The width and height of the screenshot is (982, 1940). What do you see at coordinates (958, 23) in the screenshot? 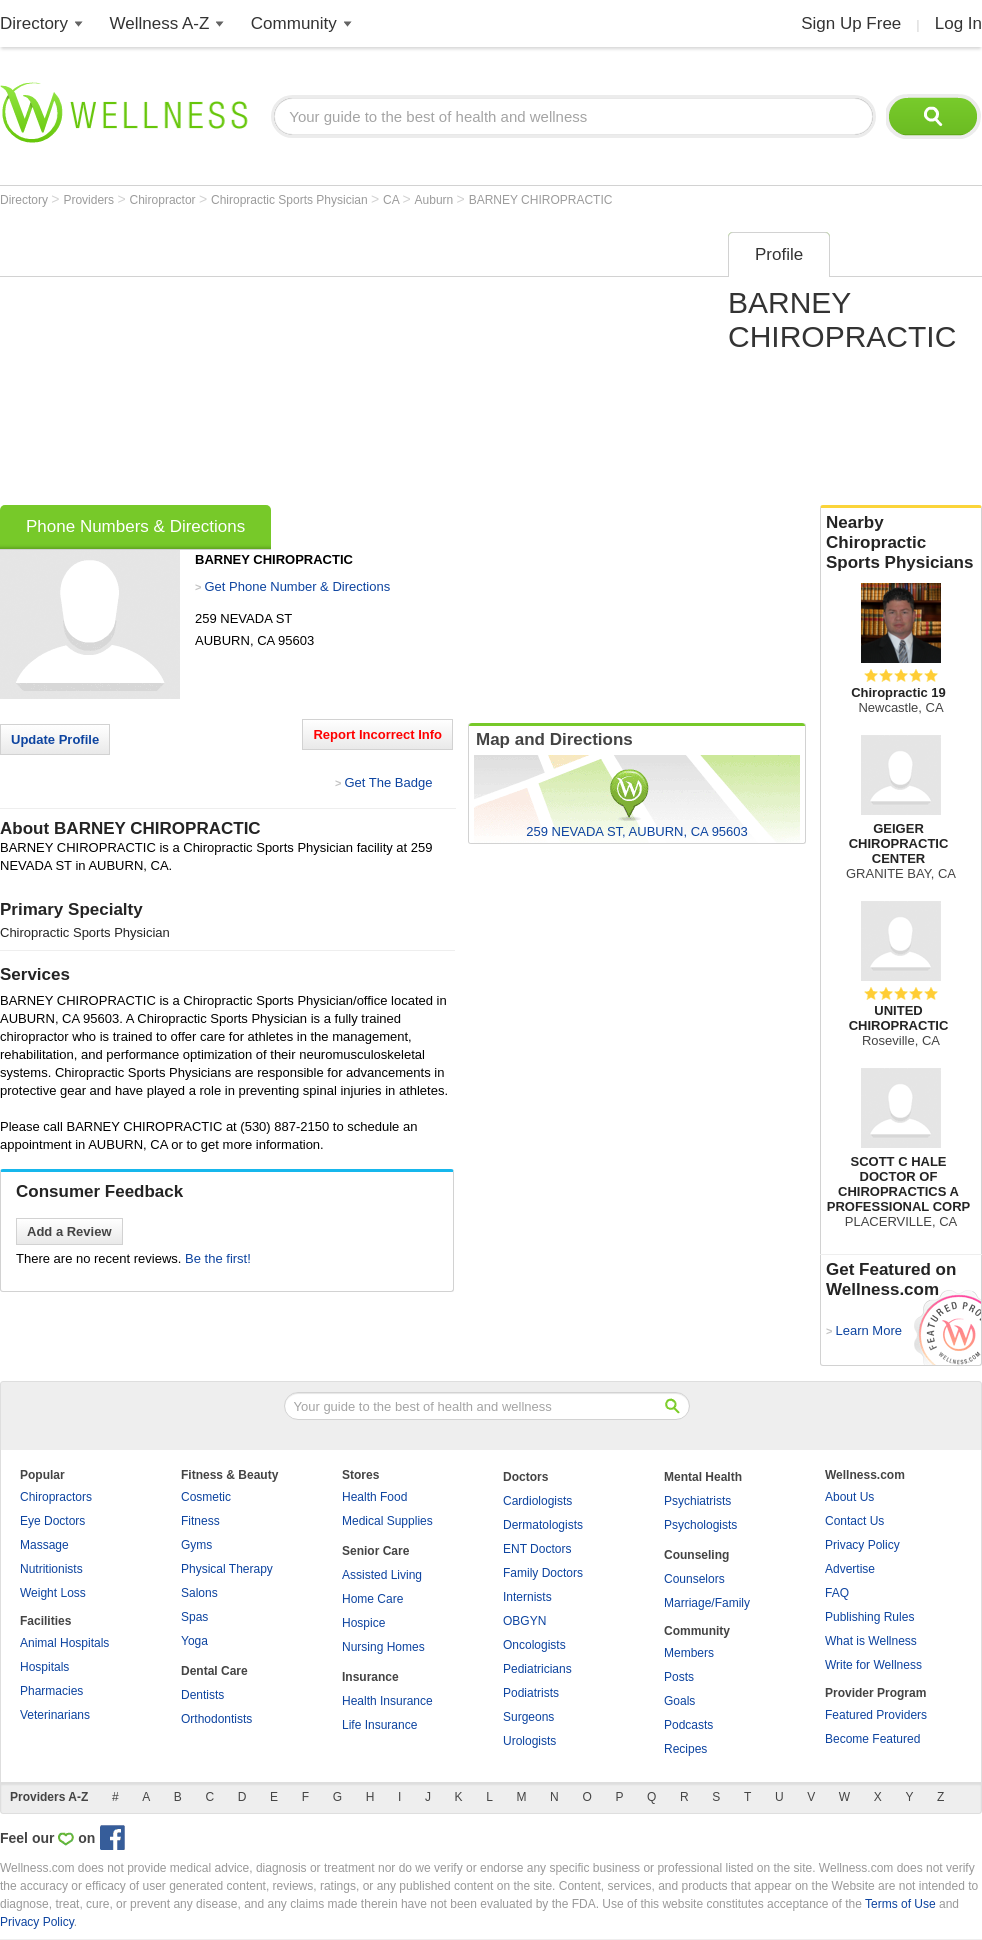
I see `Log In` at bounding box center [958, 23].